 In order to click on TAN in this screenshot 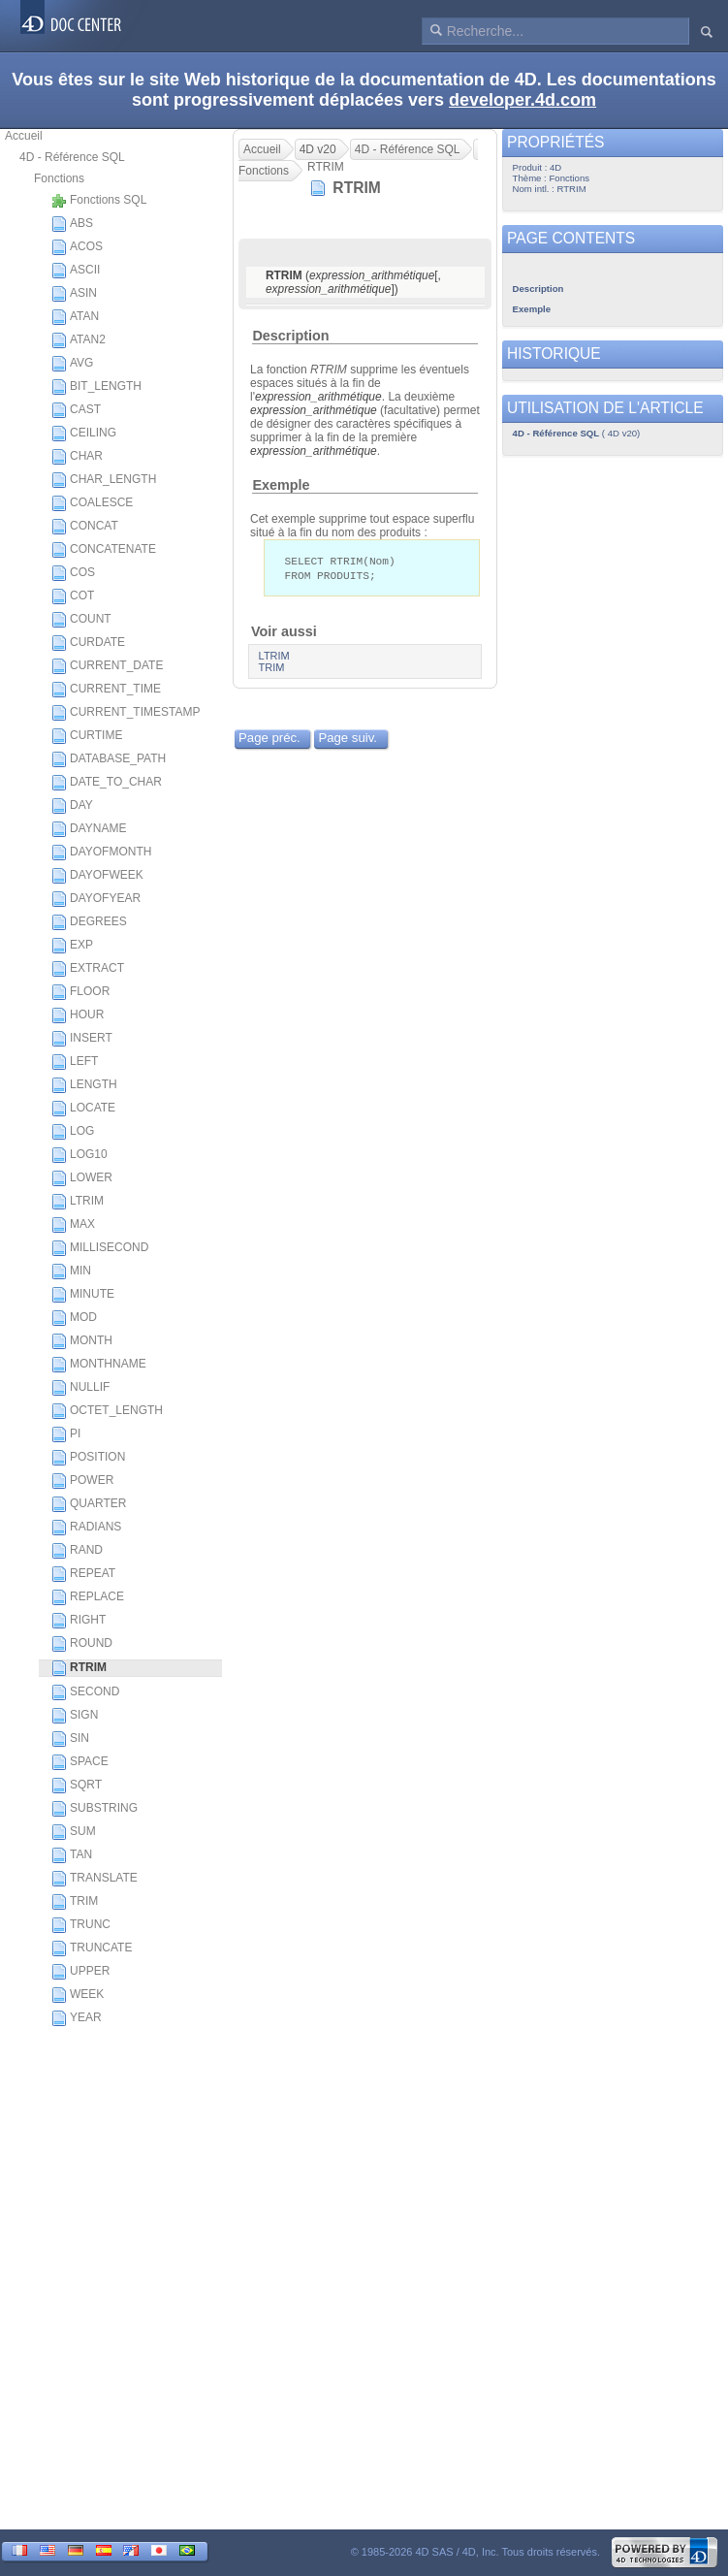, I will do `click(71, 1855)`.